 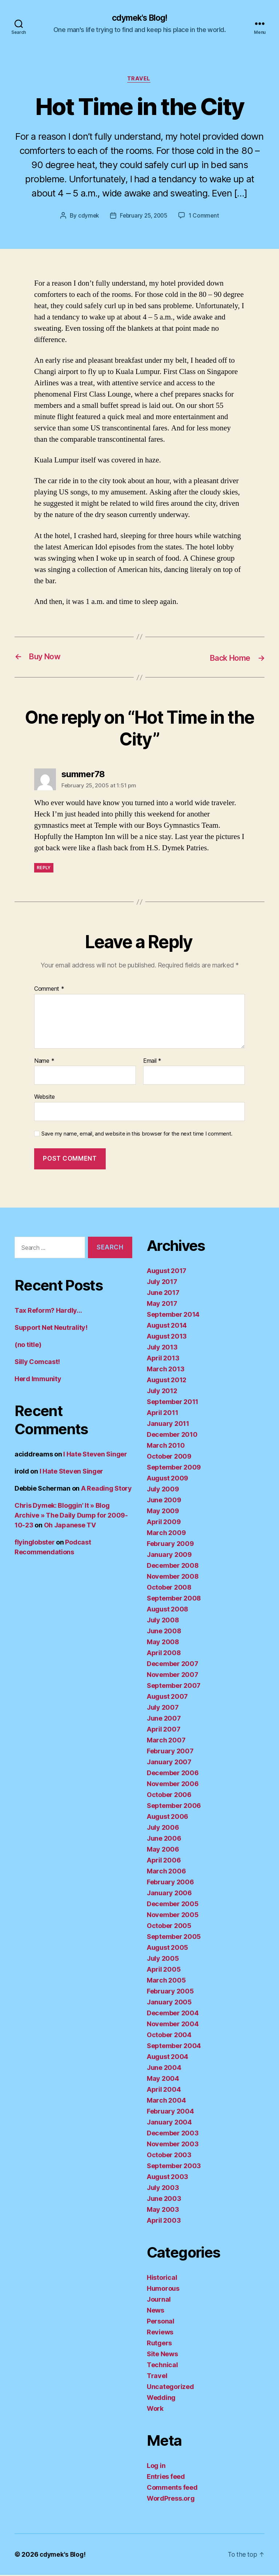 What do you see at coordinates (159, 2300) in the screenshot?
I see `Journal` at bounding box center [159, 2300].